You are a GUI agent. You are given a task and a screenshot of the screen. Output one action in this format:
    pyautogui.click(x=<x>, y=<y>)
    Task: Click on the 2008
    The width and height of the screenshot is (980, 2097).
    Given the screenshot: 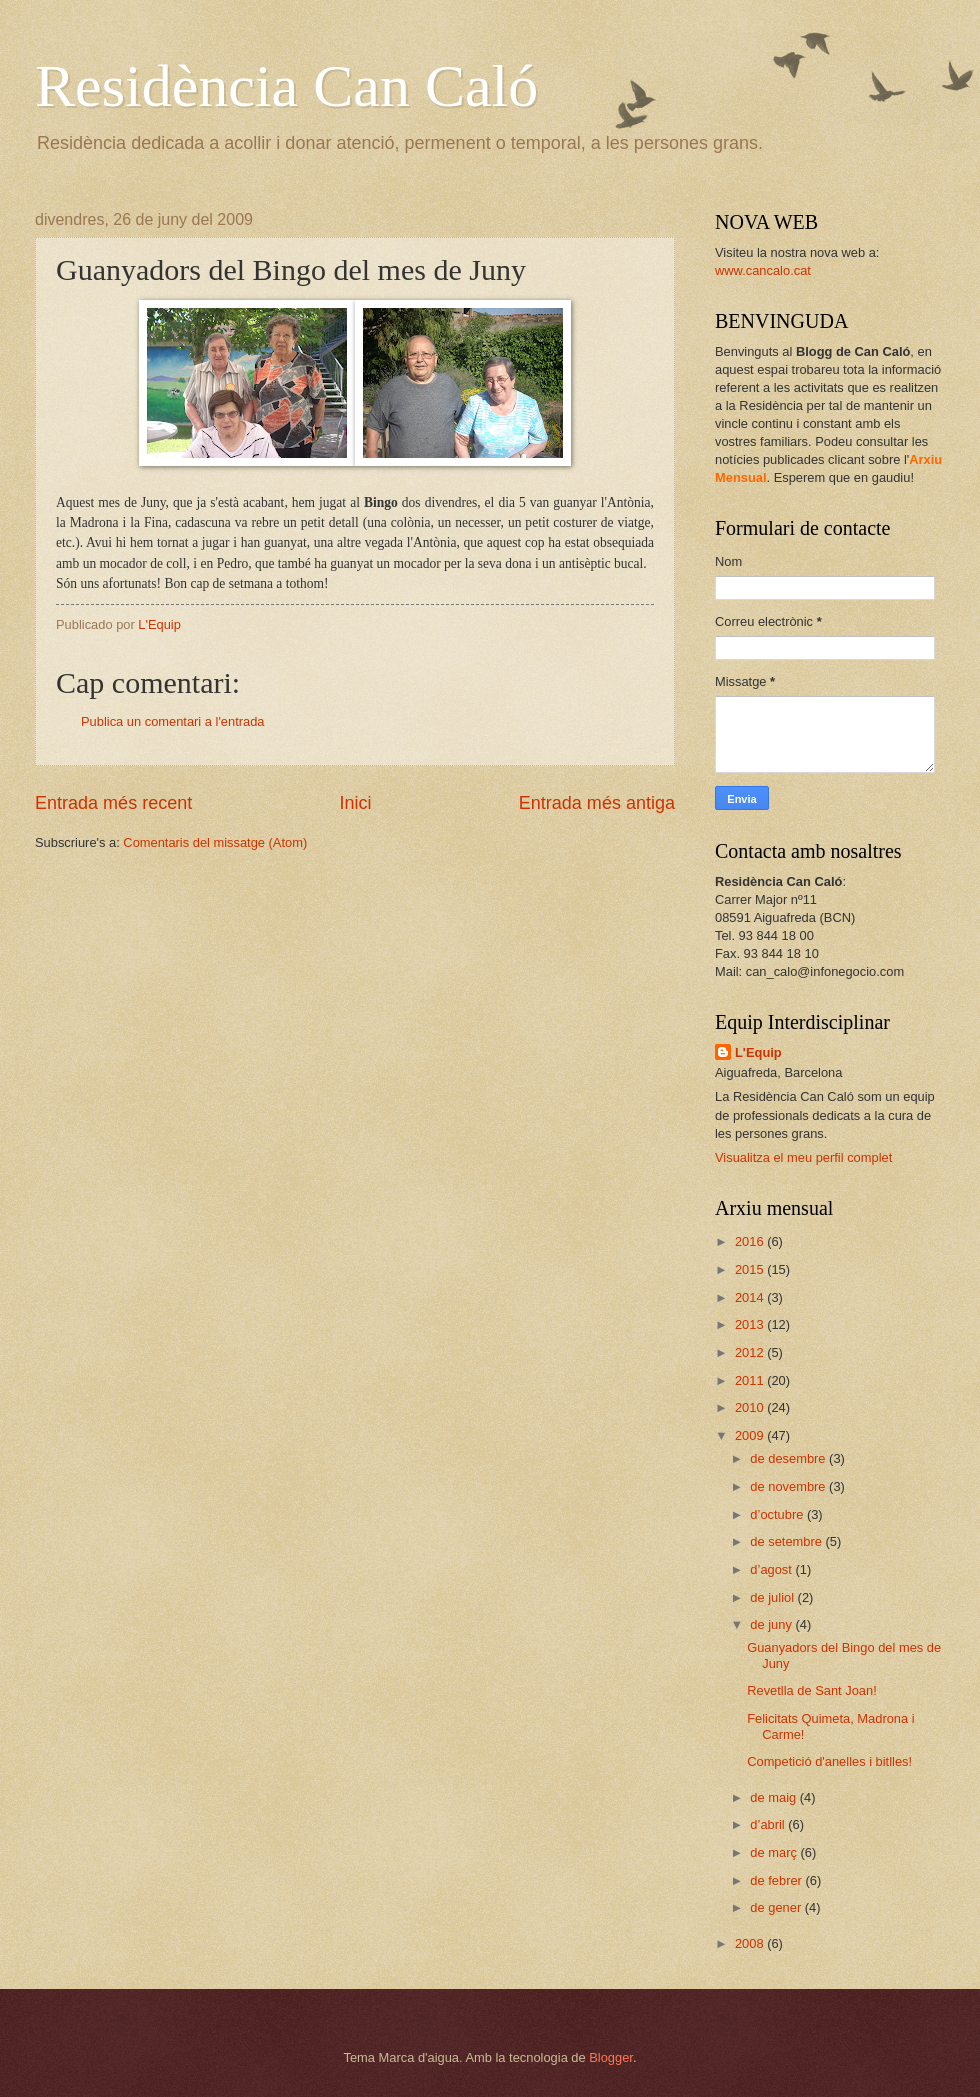 What is the action you would take?
    pyautogui.click(x=751, y=1943)
    